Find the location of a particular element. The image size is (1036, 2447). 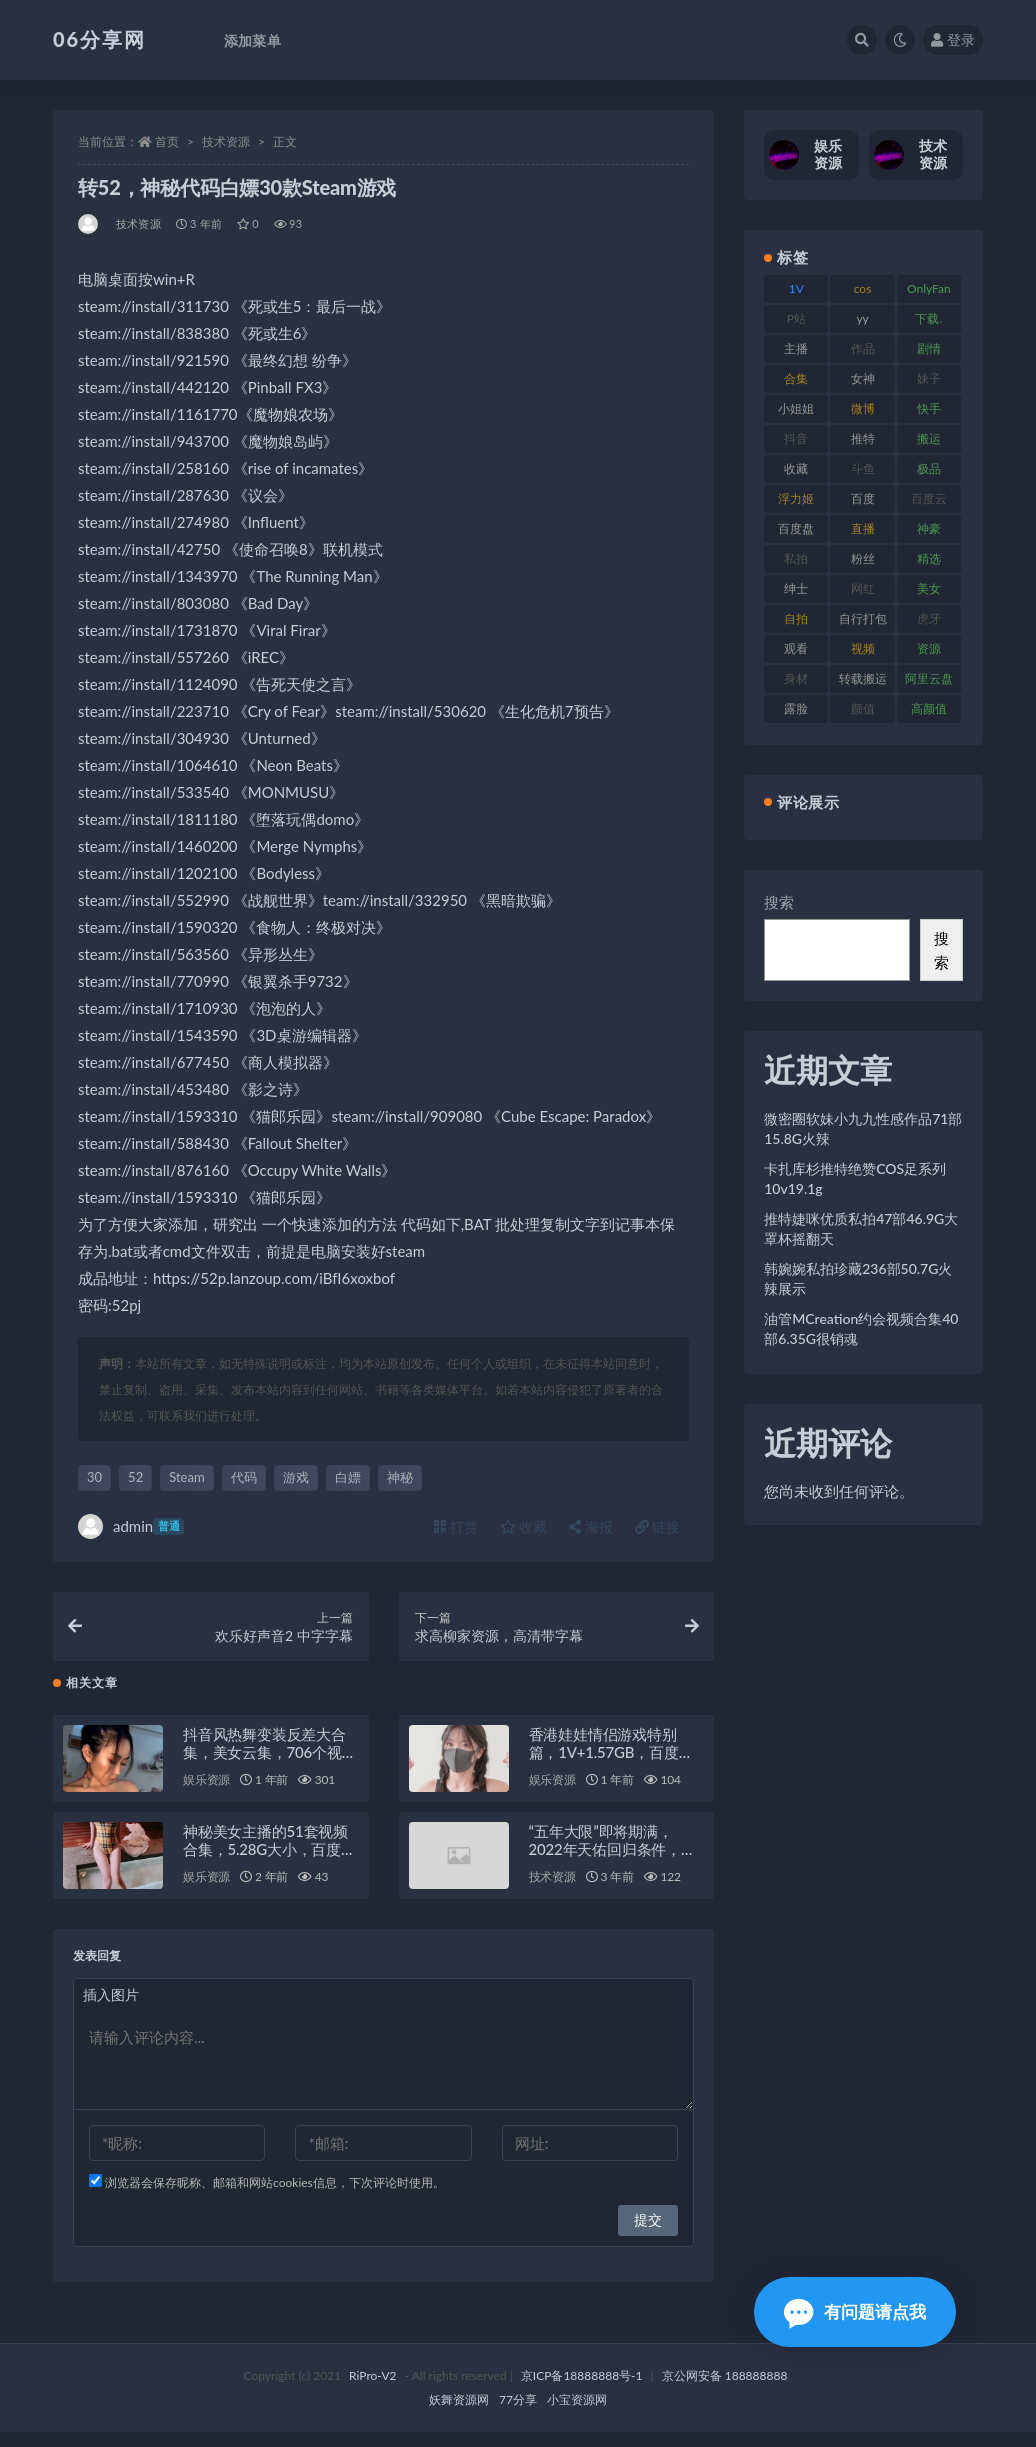

插入图片 is located at coordinates (111, 2009).